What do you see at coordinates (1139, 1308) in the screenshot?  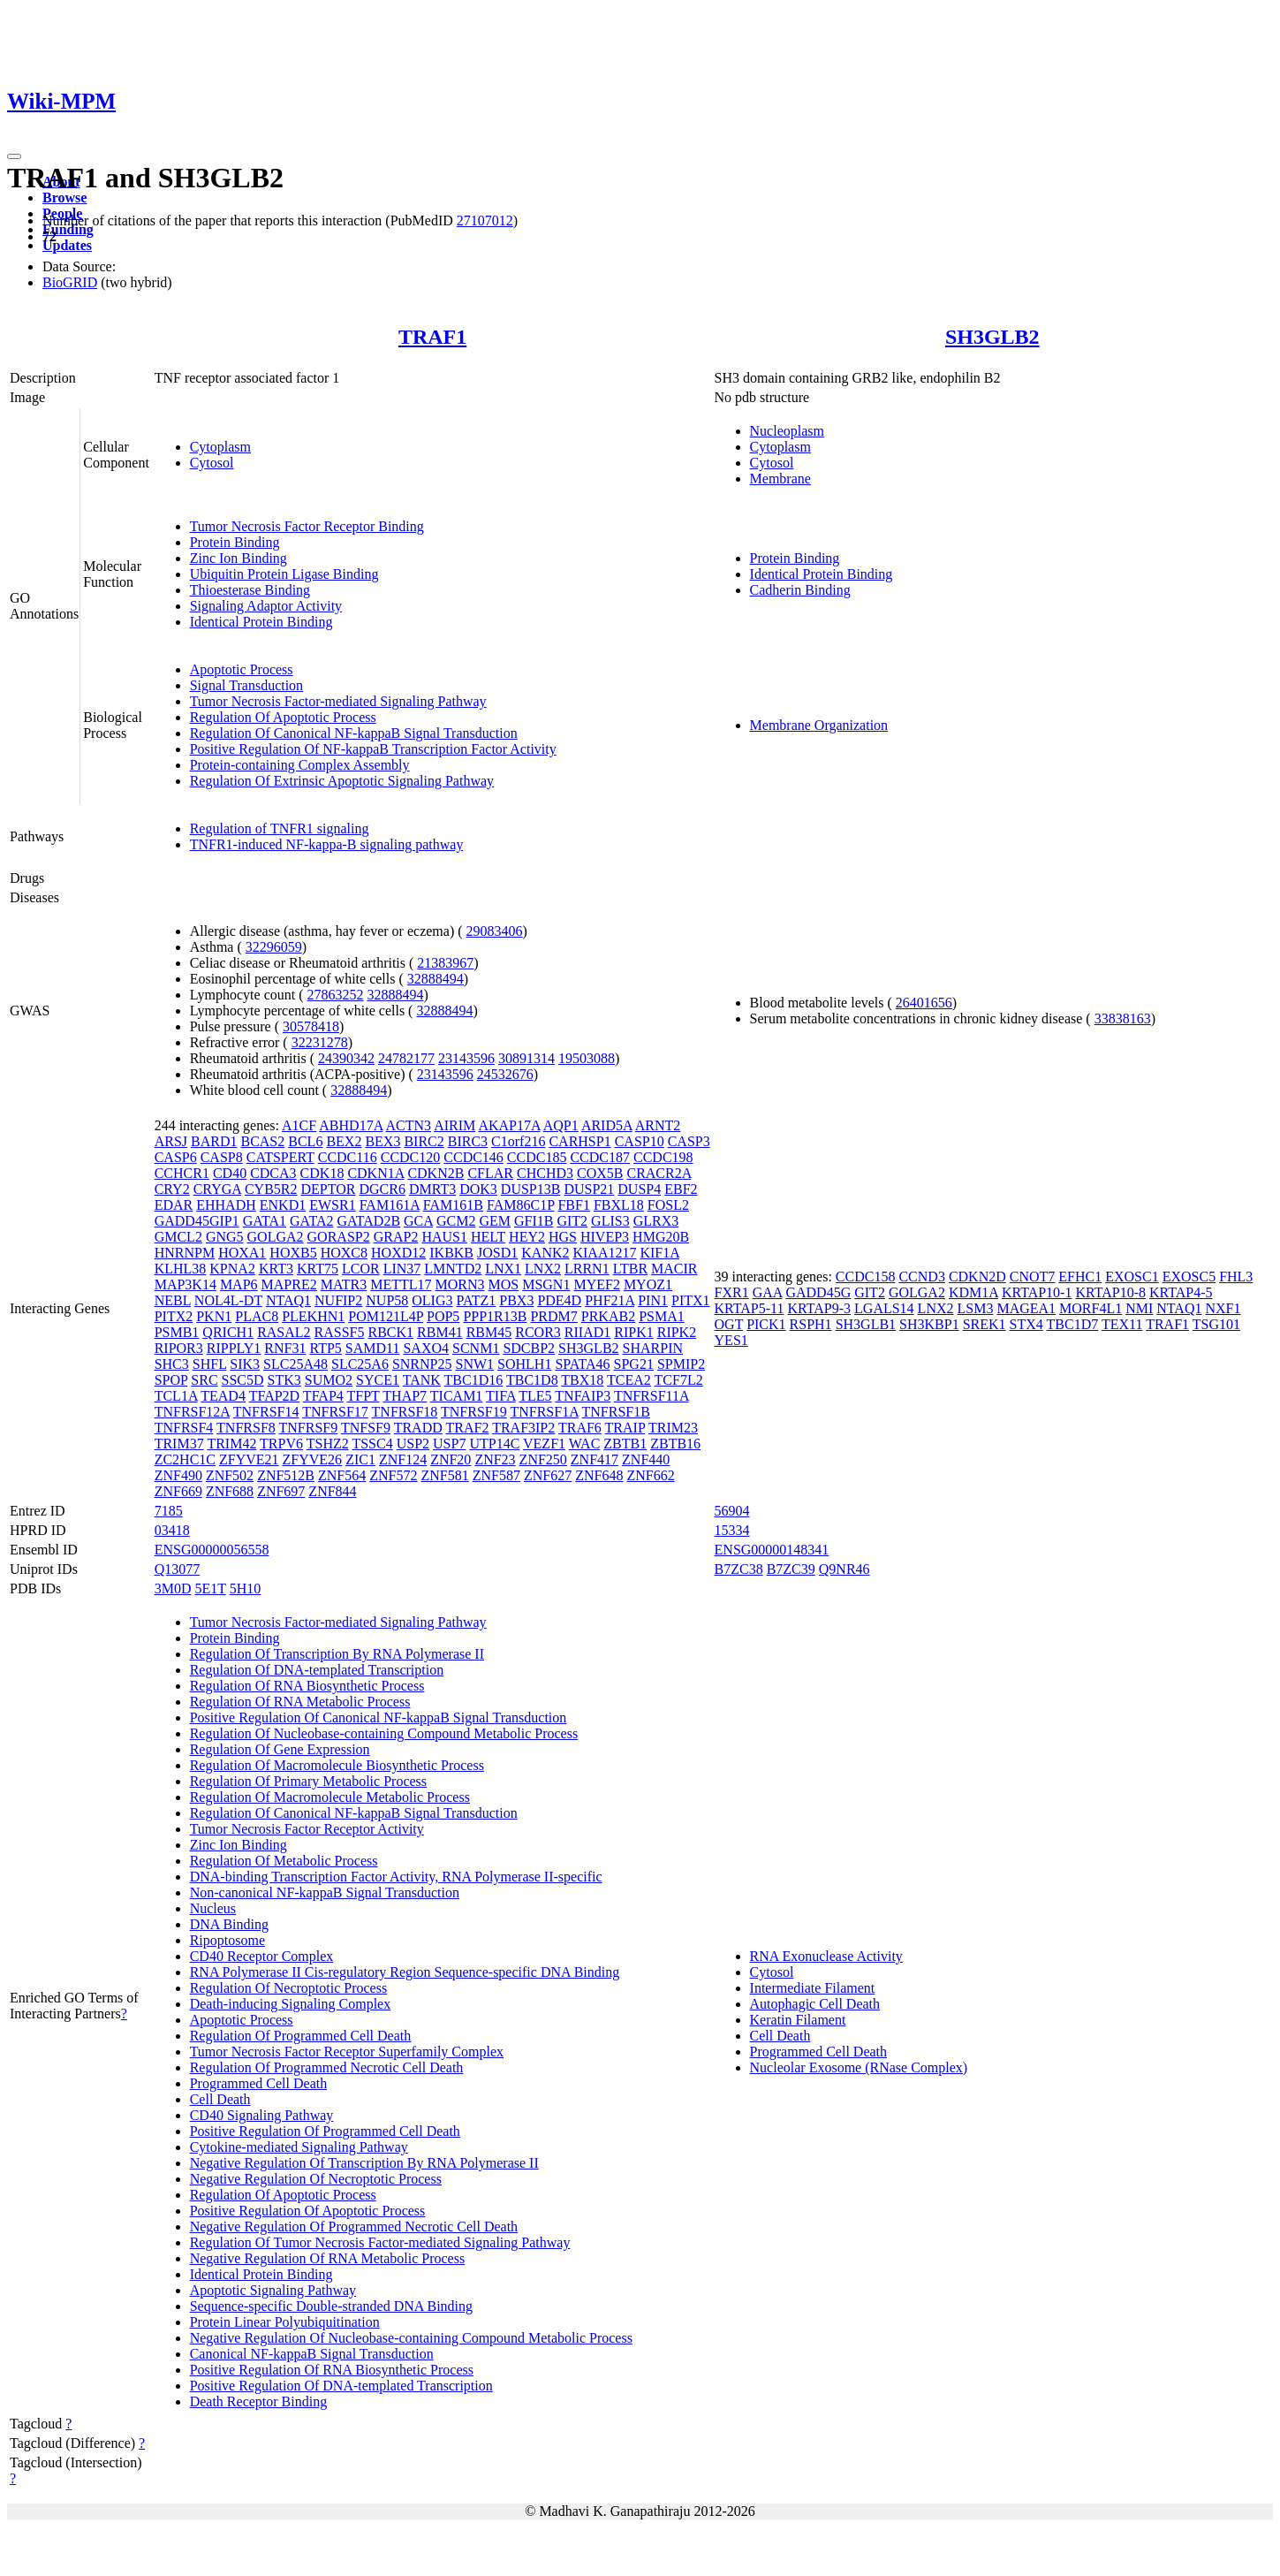 I see `NMI` at bounding box center [1139, 1308].